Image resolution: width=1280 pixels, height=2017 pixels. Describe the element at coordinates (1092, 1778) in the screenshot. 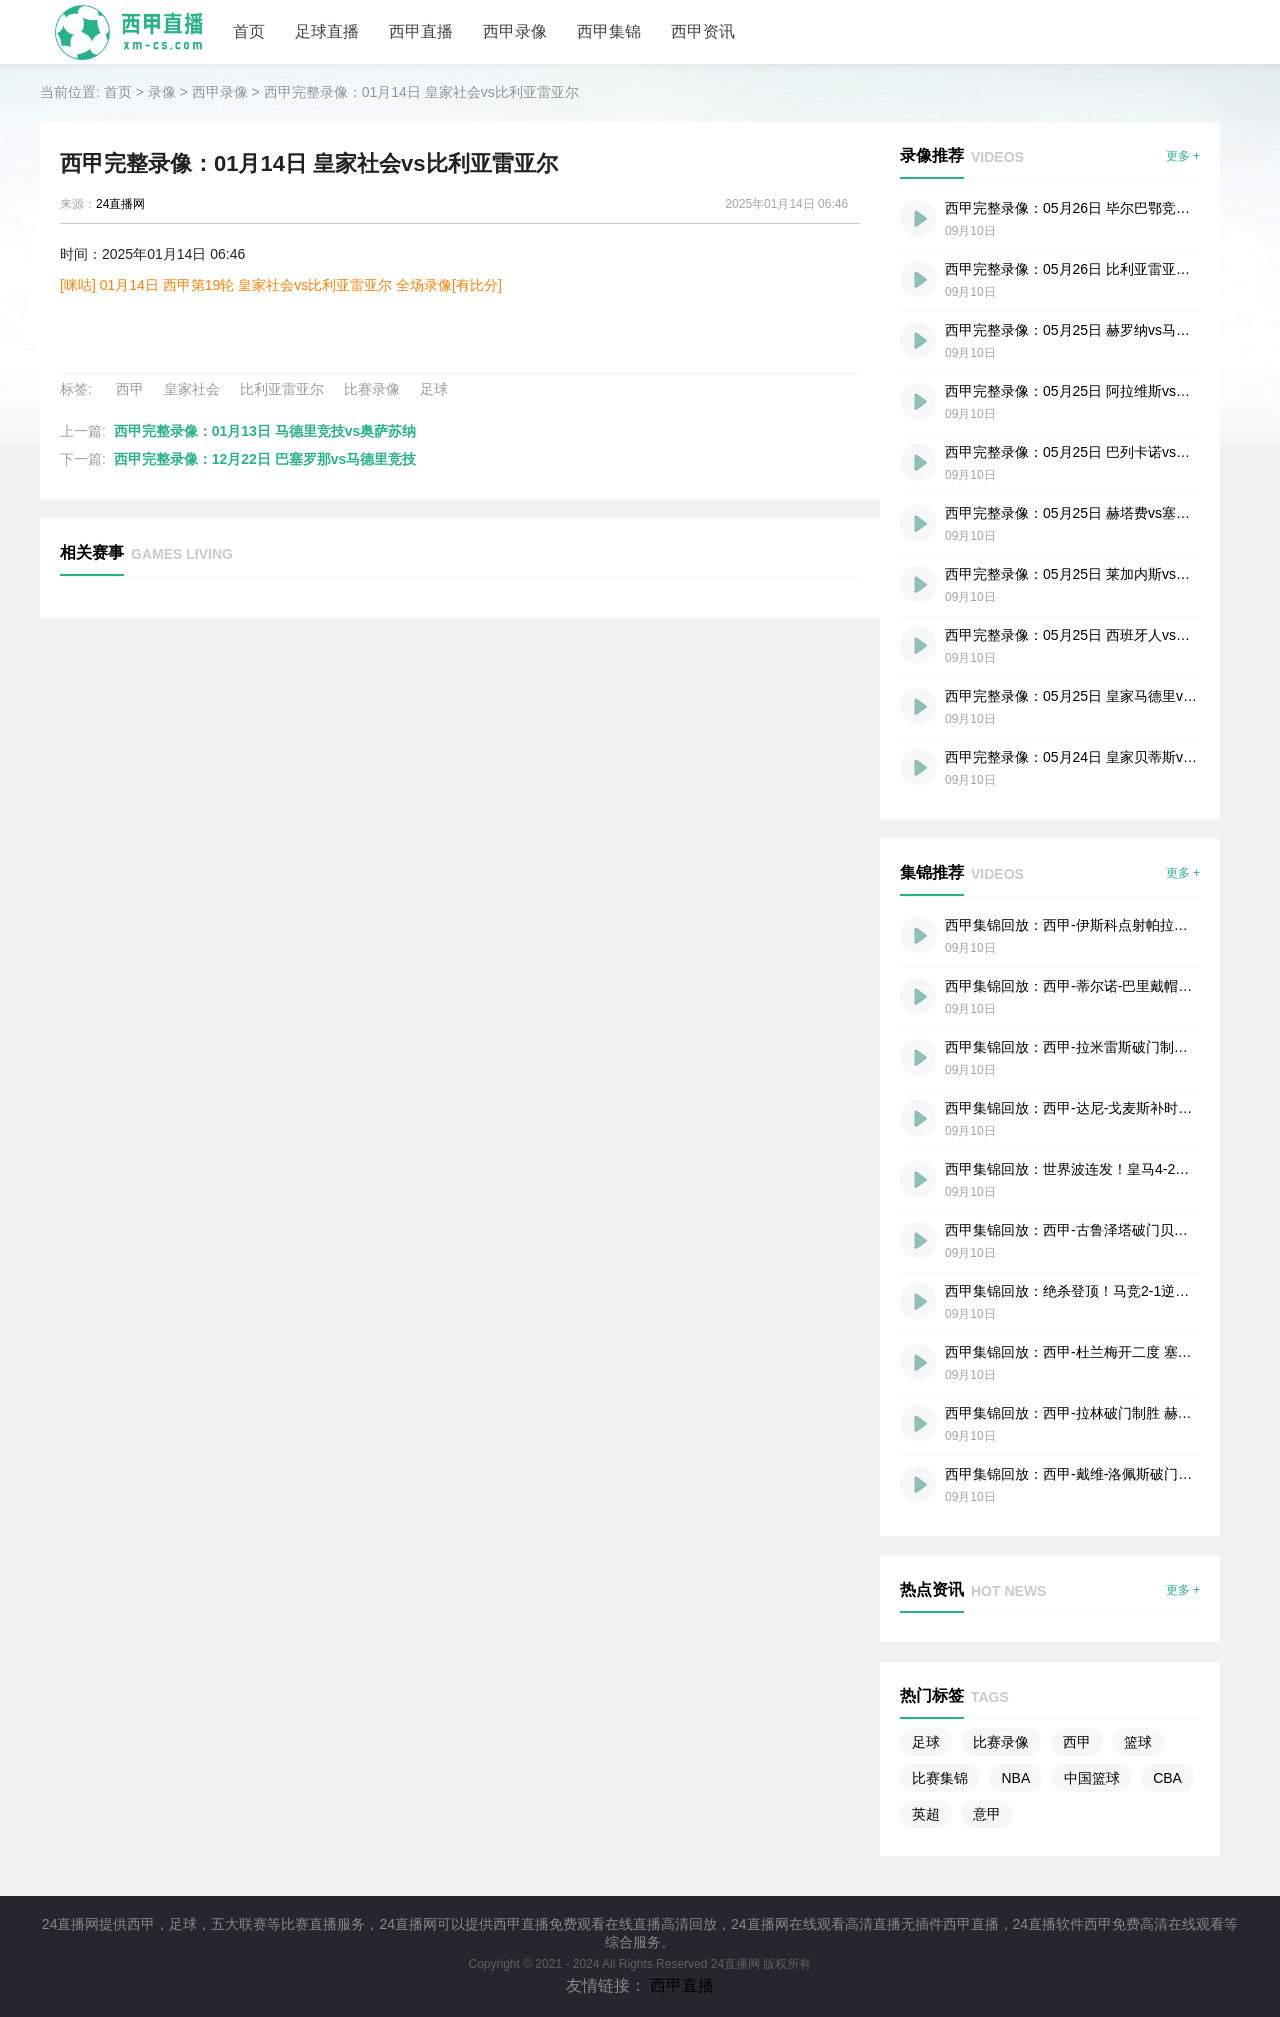

I see `中国篮球` at that location.